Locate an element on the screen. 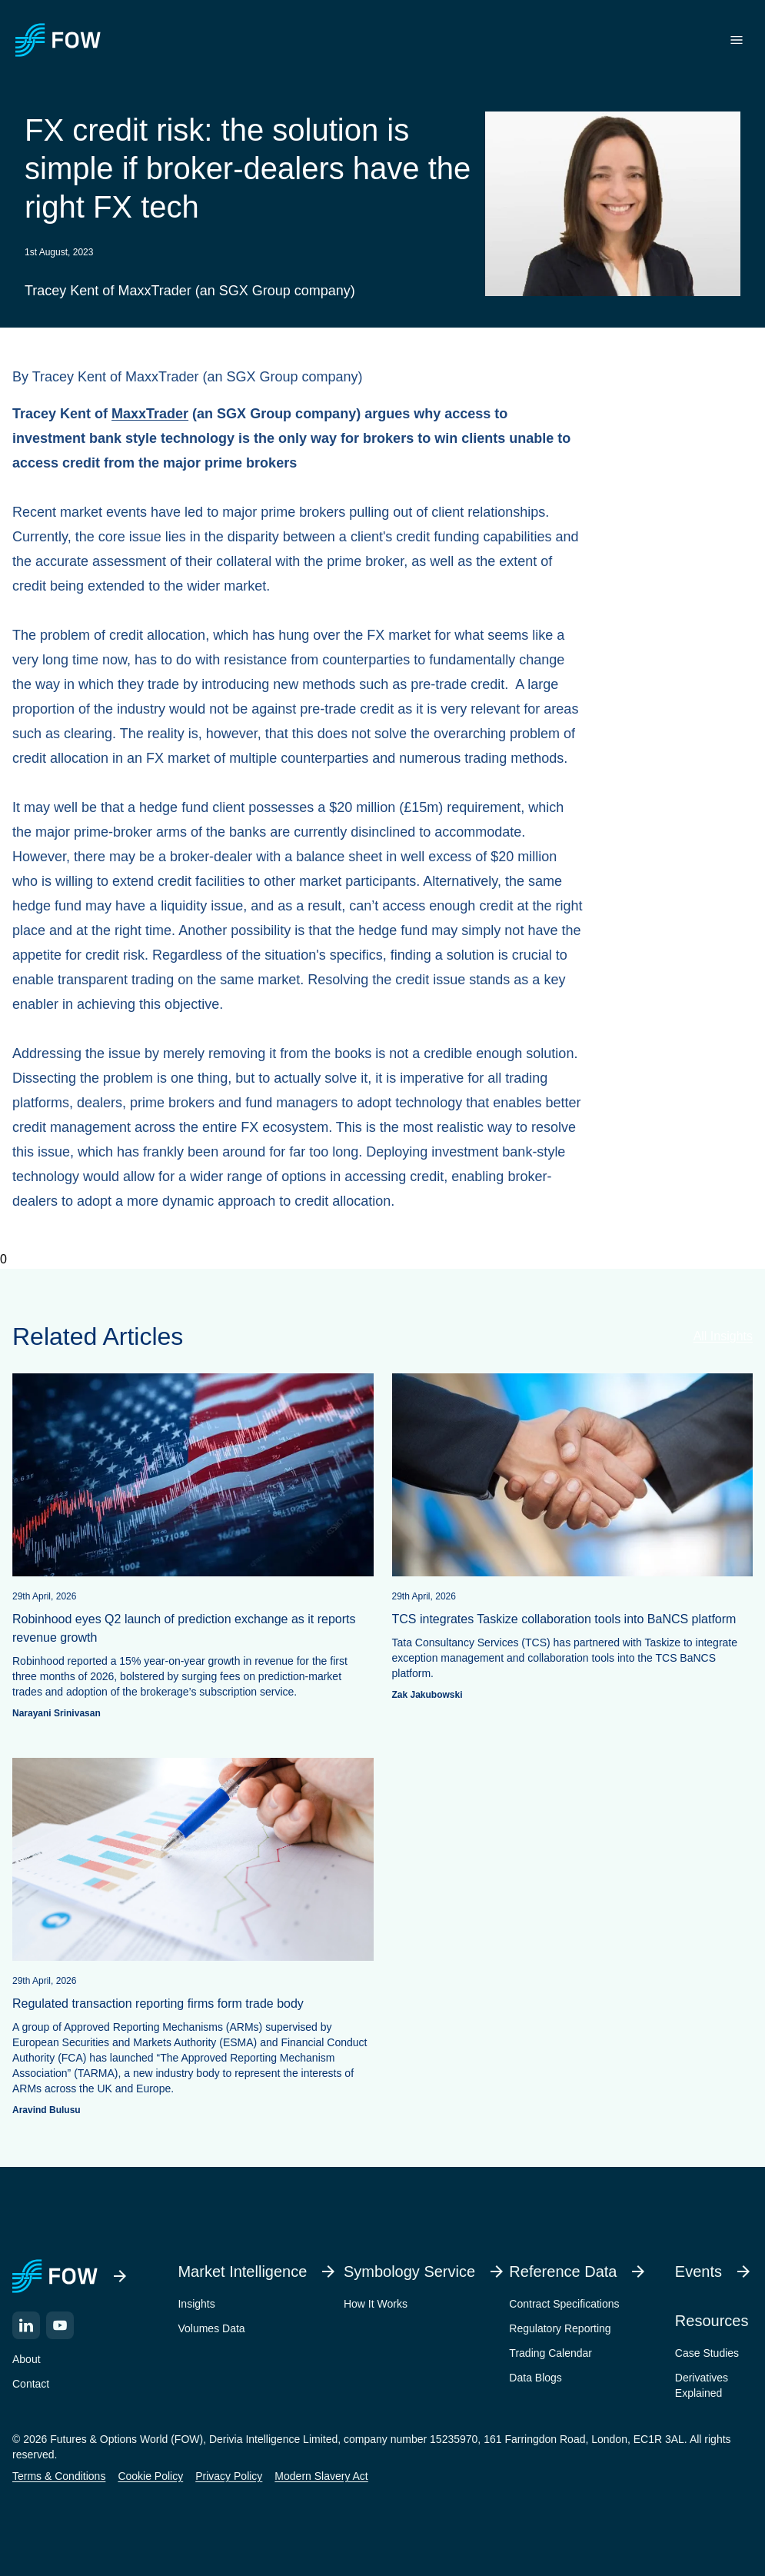 The height and width of the screenshot is (2576, 765). [YouTube] is located at coordinates (60, 2325).